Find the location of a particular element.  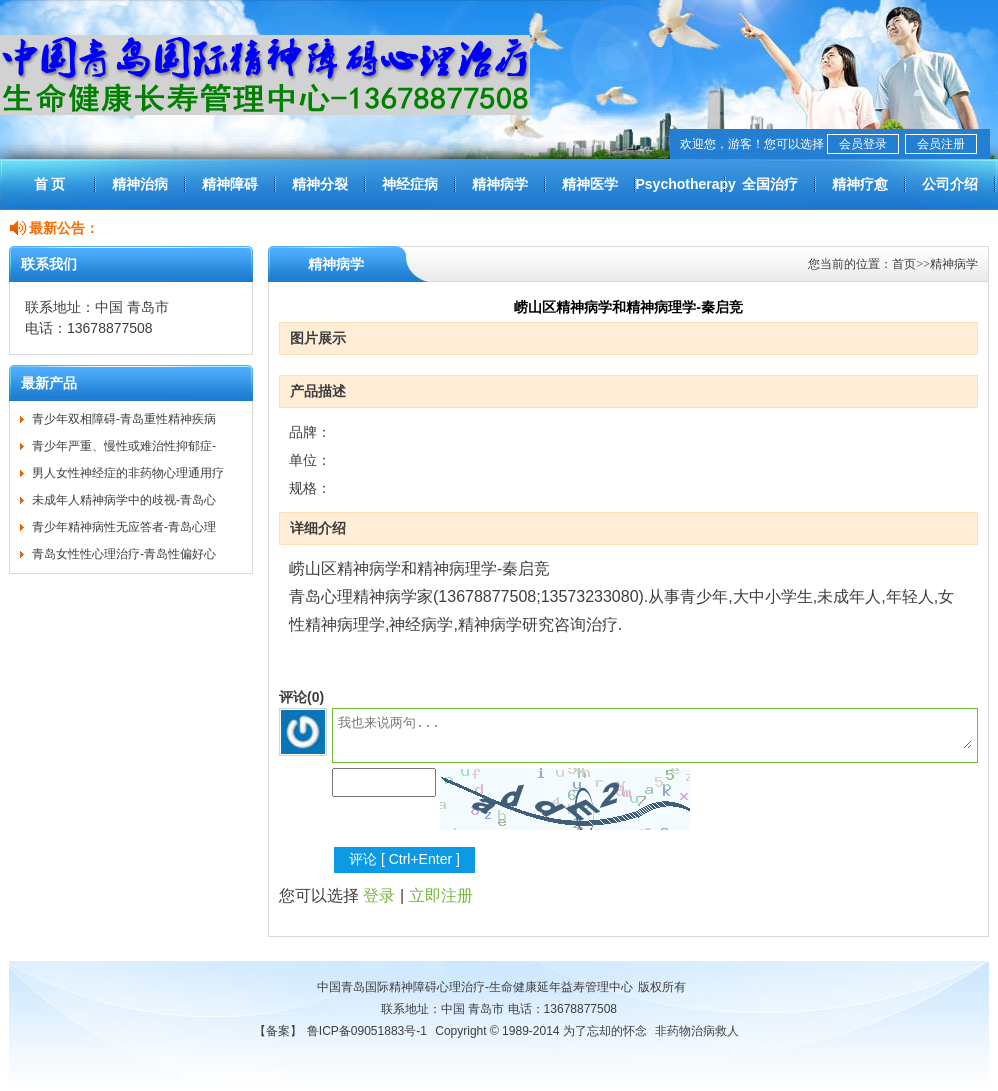

青少年精神病性无应答者-青岛心理 is located at coordinates (124, 527).